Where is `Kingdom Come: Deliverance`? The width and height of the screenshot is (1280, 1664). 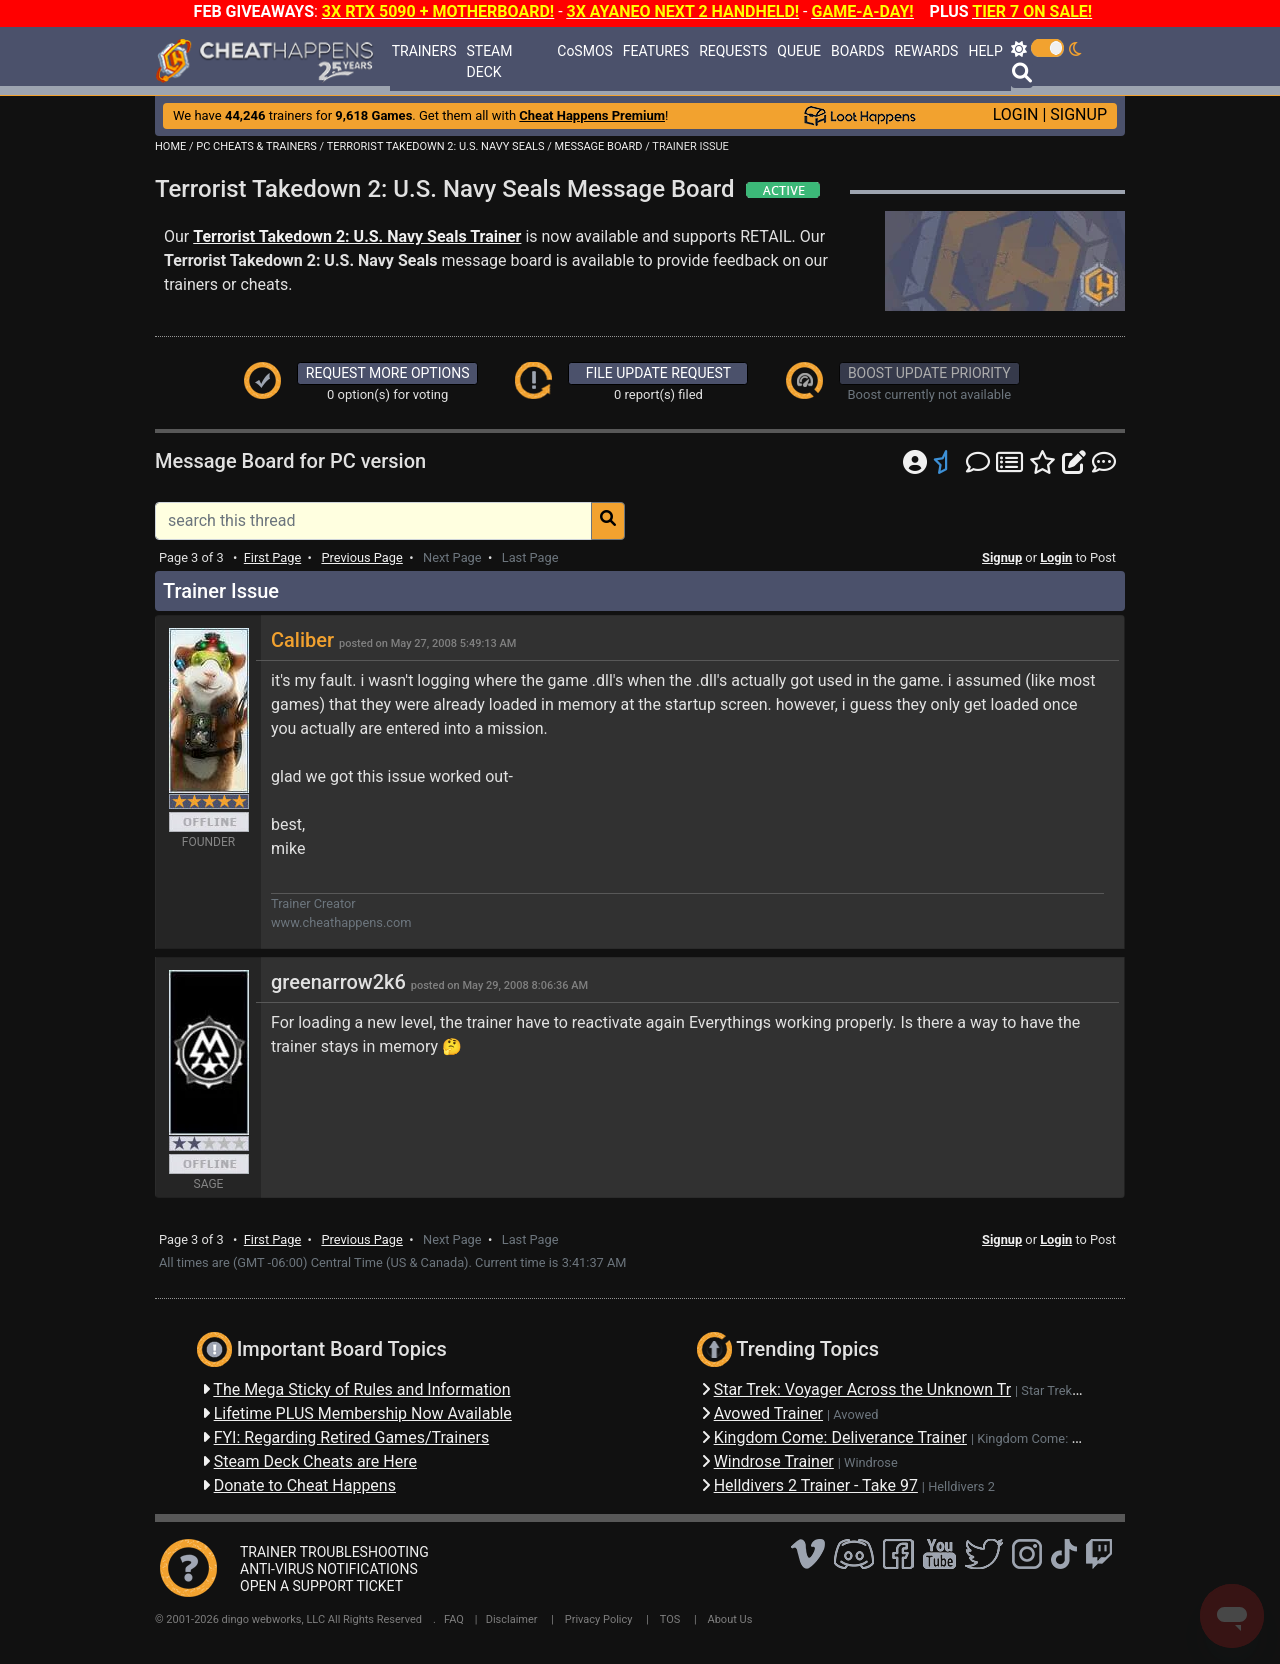 Kingdom Come: Deliverance is located at coordinates (1057, 1438).